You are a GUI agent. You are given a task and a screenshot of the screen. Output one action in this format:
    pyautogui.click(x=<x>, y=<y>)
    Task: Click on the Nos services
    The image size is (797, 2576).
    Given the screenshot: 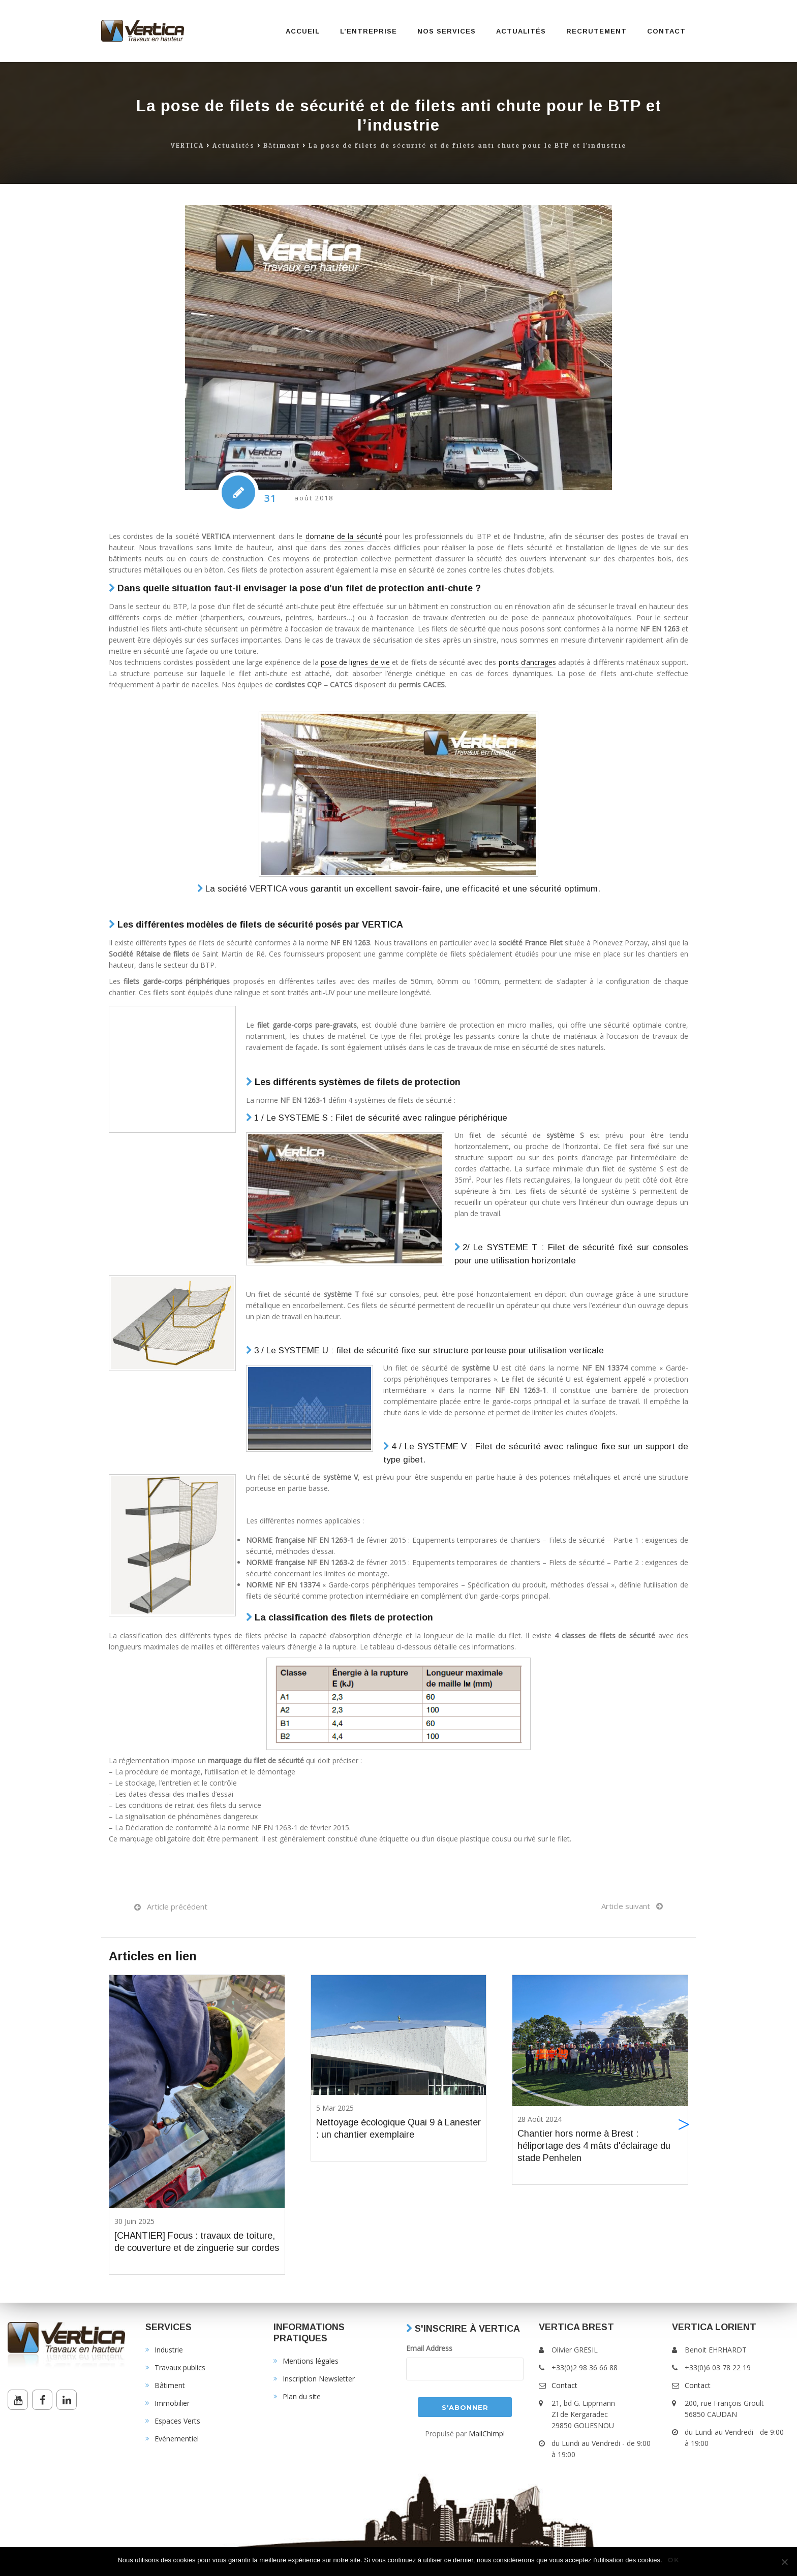 What is the action you would take?
    pyautogui.click(x=446, y=31)
    